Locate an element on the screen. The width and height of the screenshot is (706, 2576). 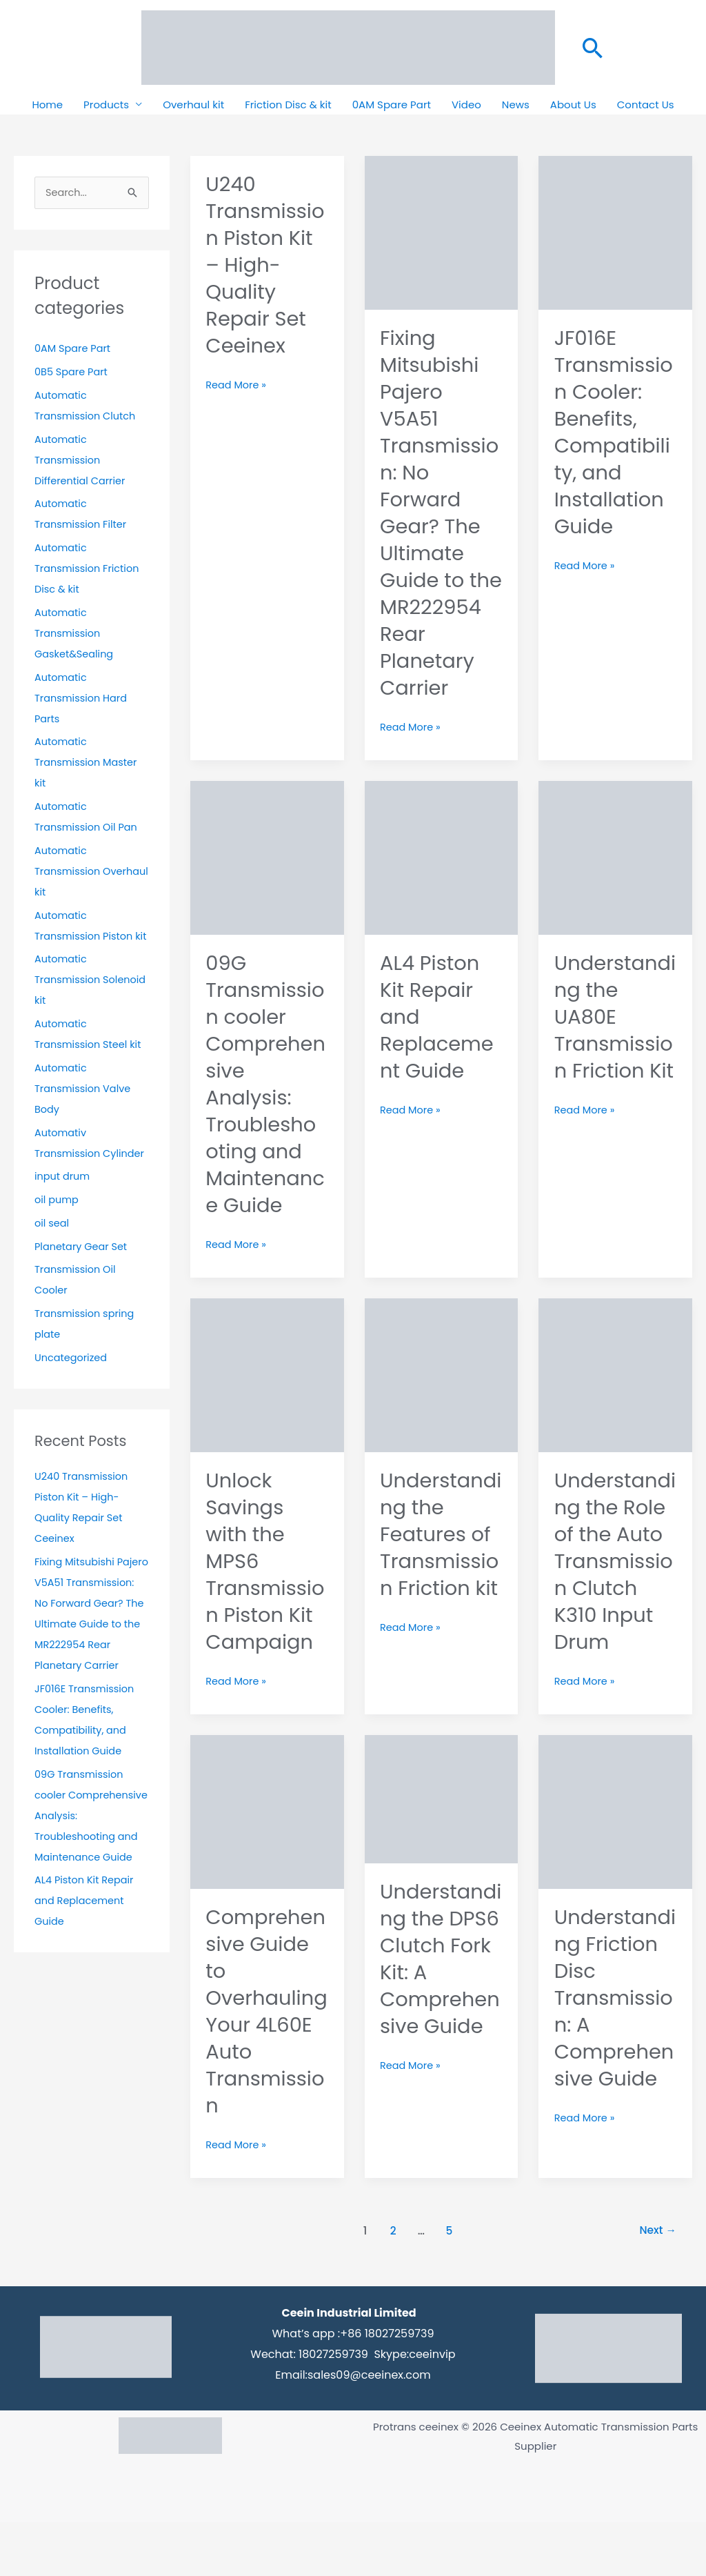
Comprehensive Guide to Overhauling Your 4L60E Auto Transmission is located at coordinates (265, 2065).